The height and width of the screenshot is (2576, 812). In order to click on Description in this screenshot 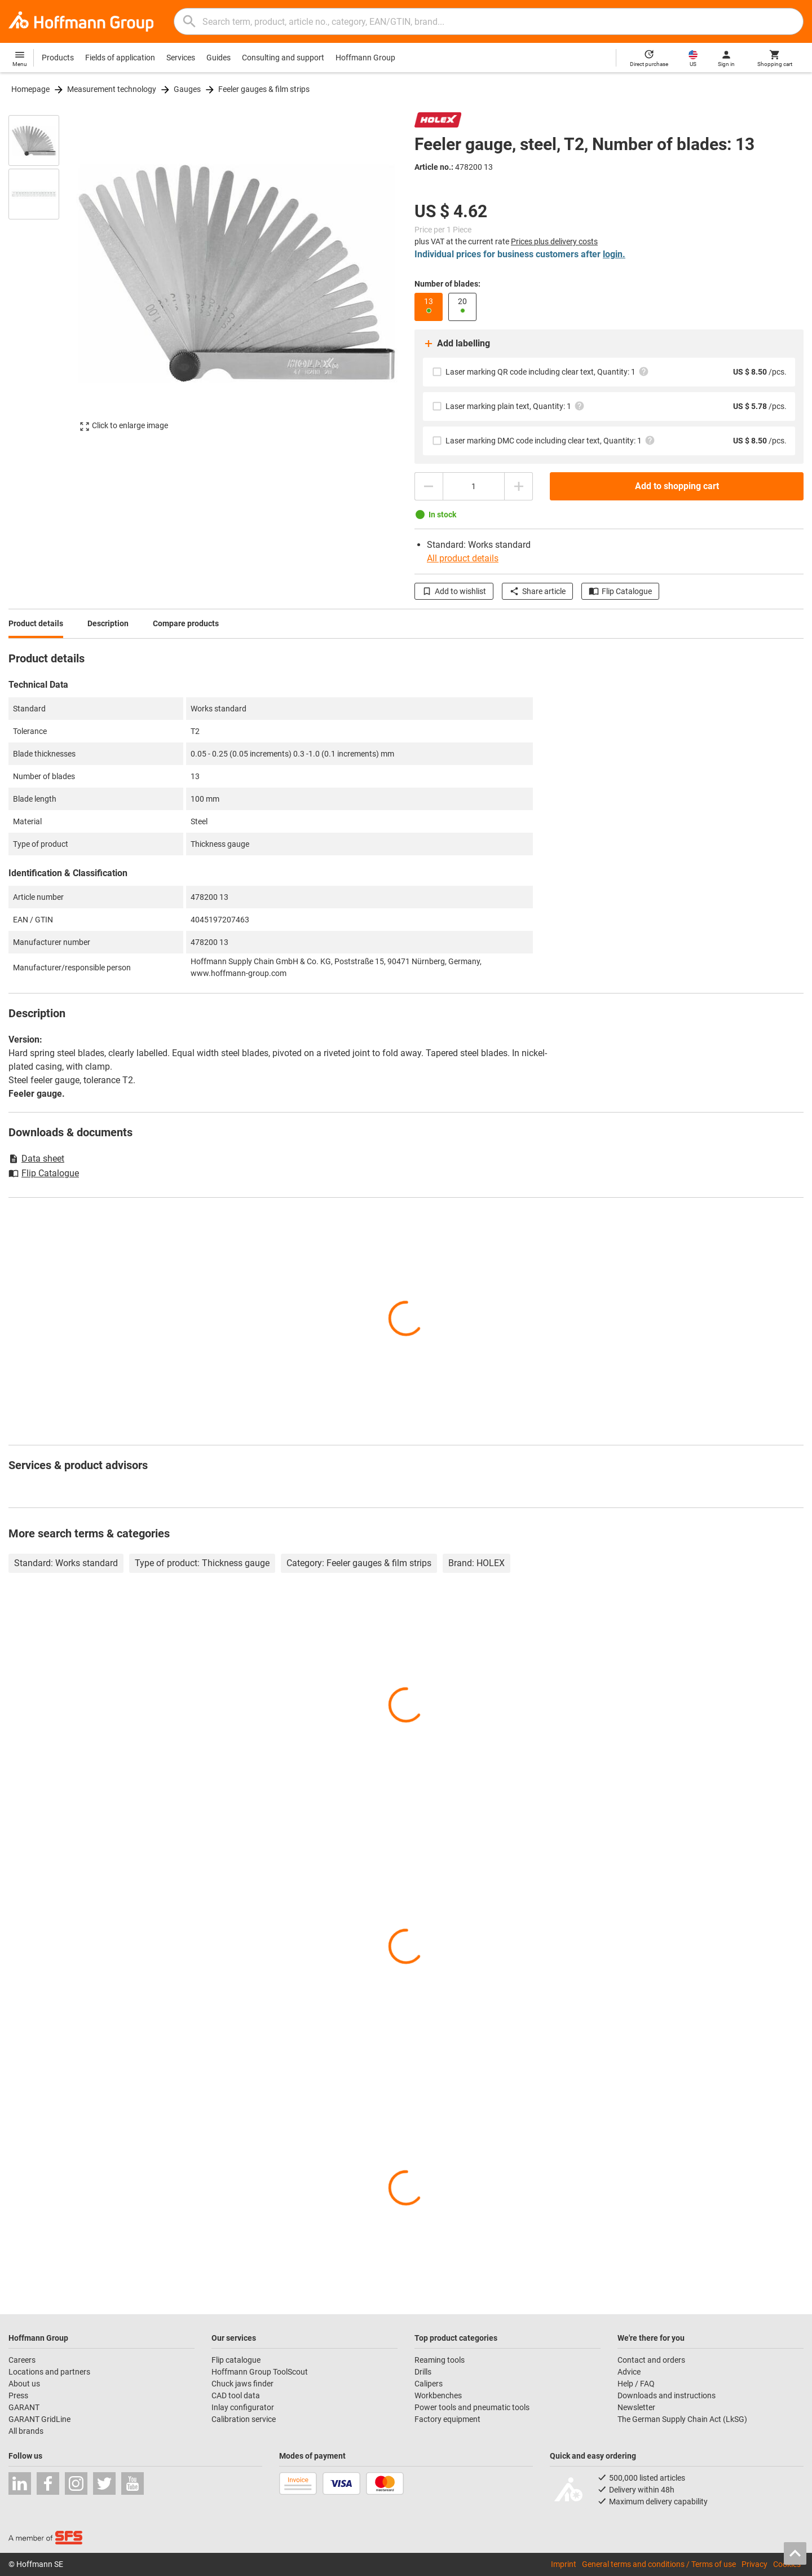, I will do `click(108, 623)`.